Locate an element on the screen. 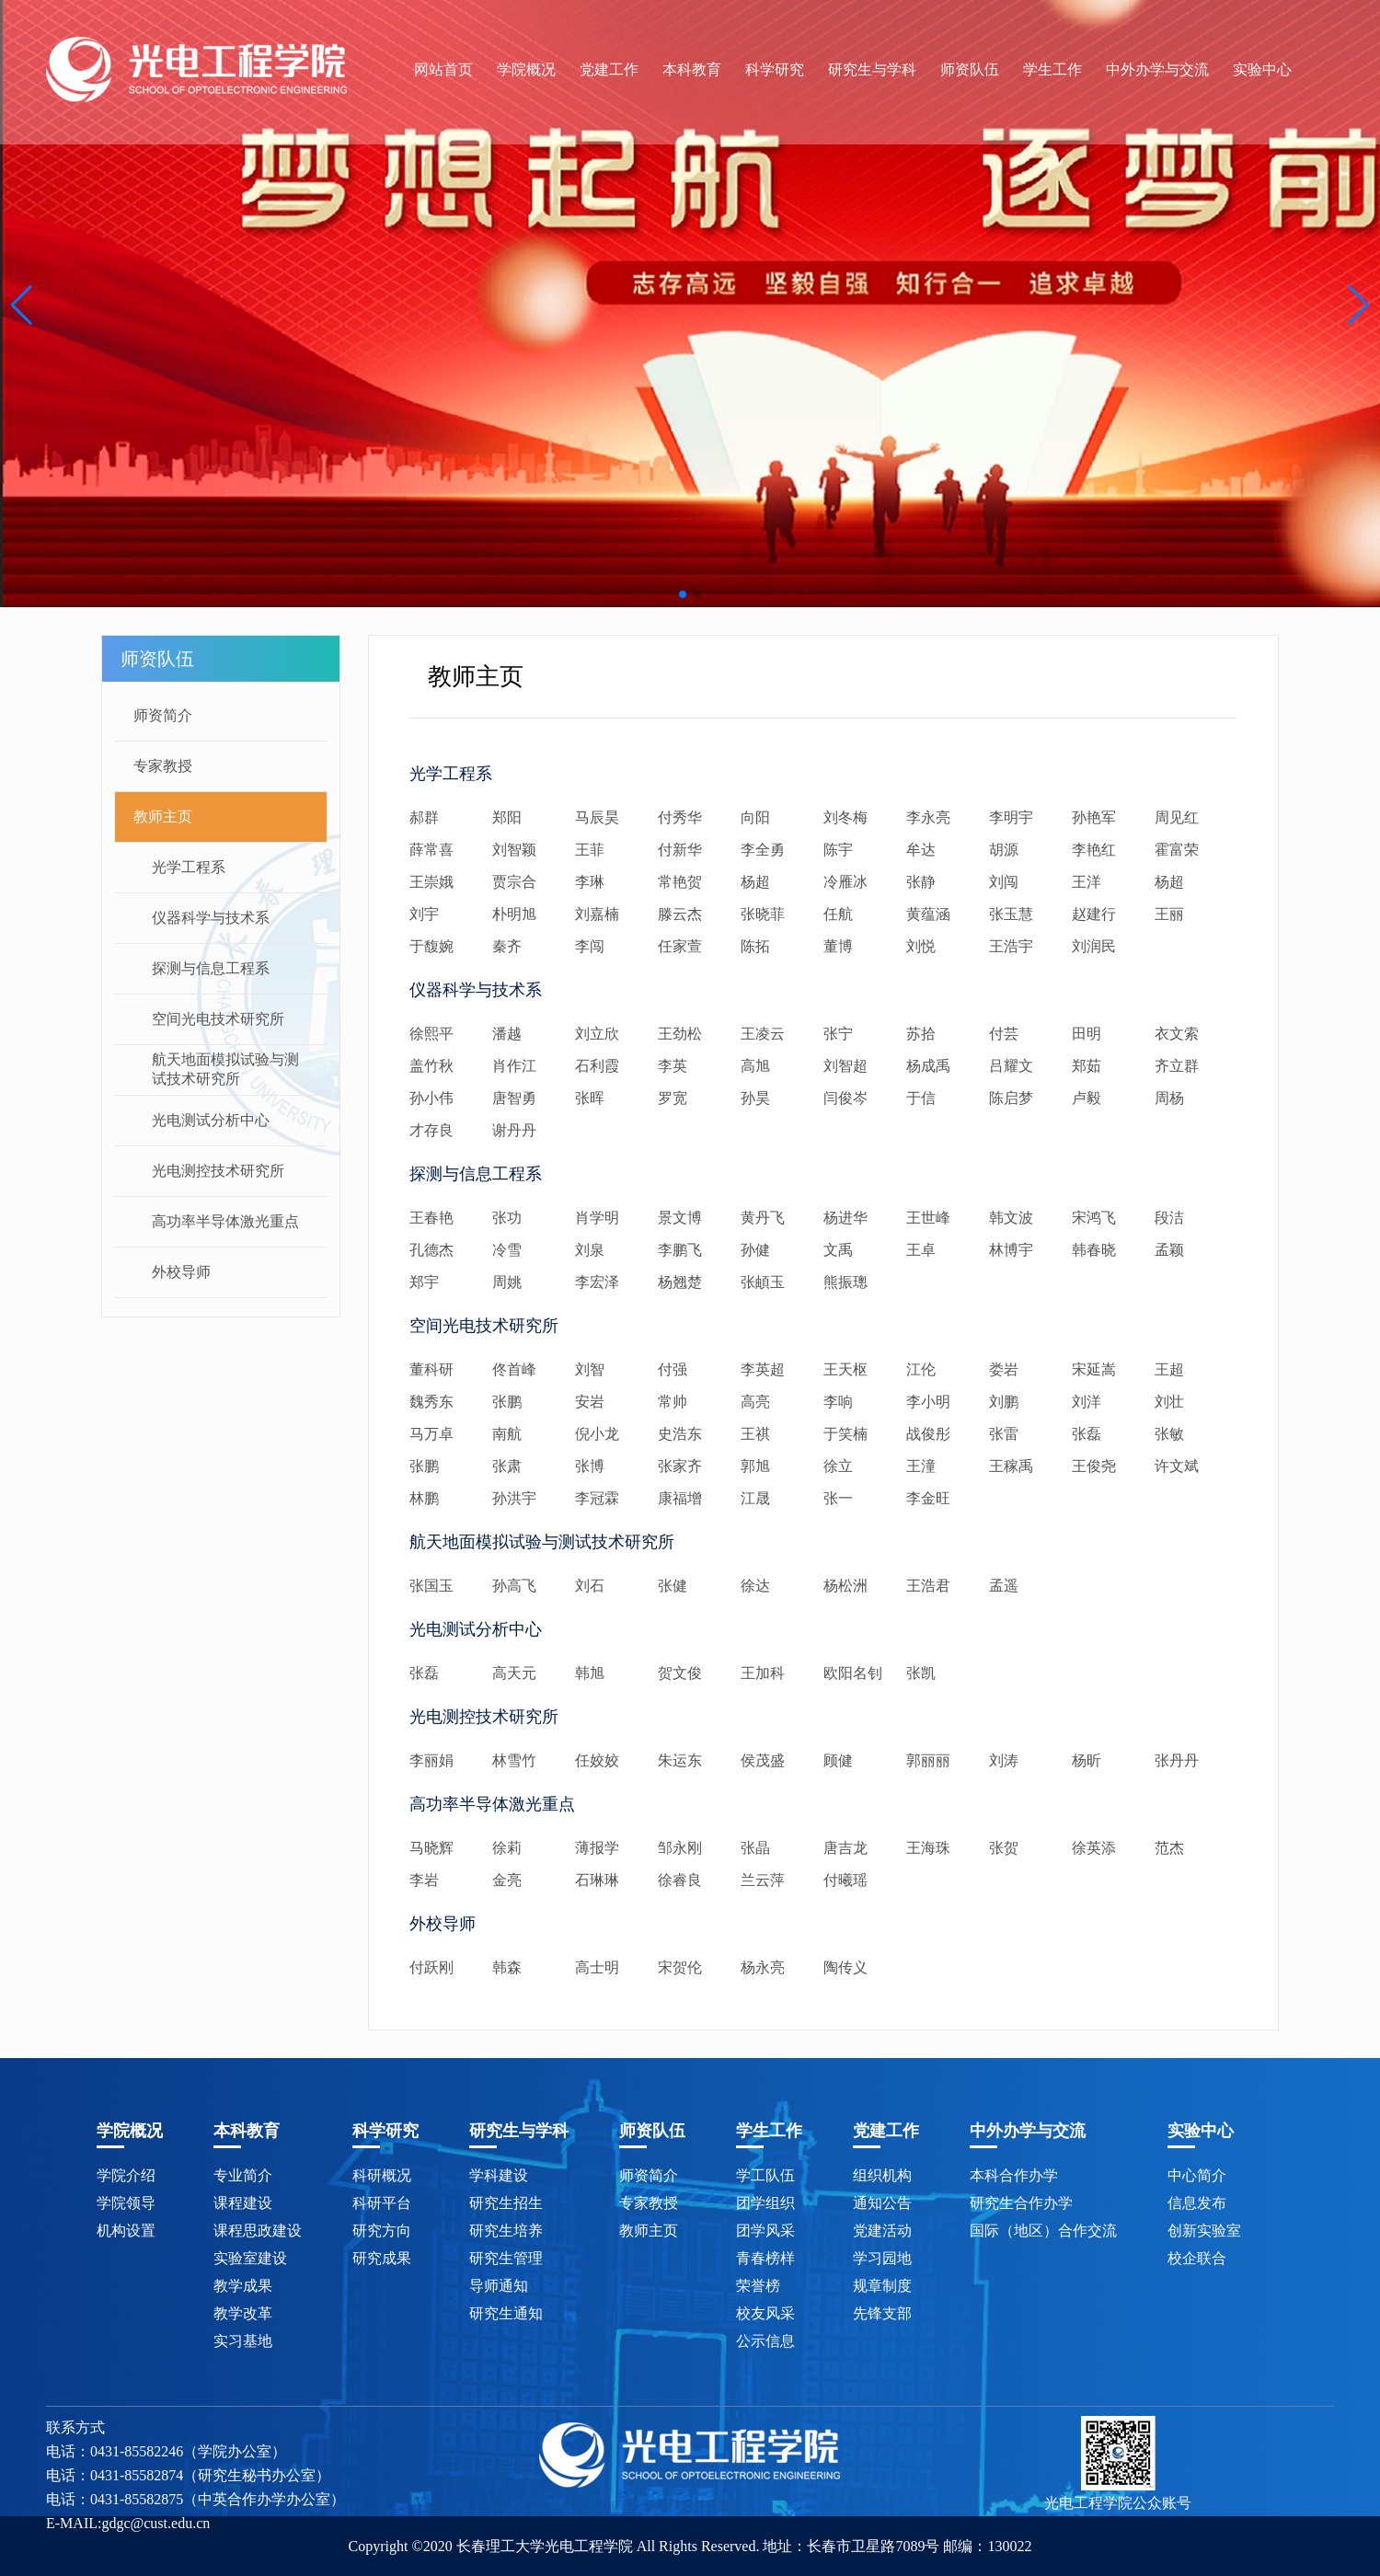  导师通知 is located at coordinates (498, 2286).